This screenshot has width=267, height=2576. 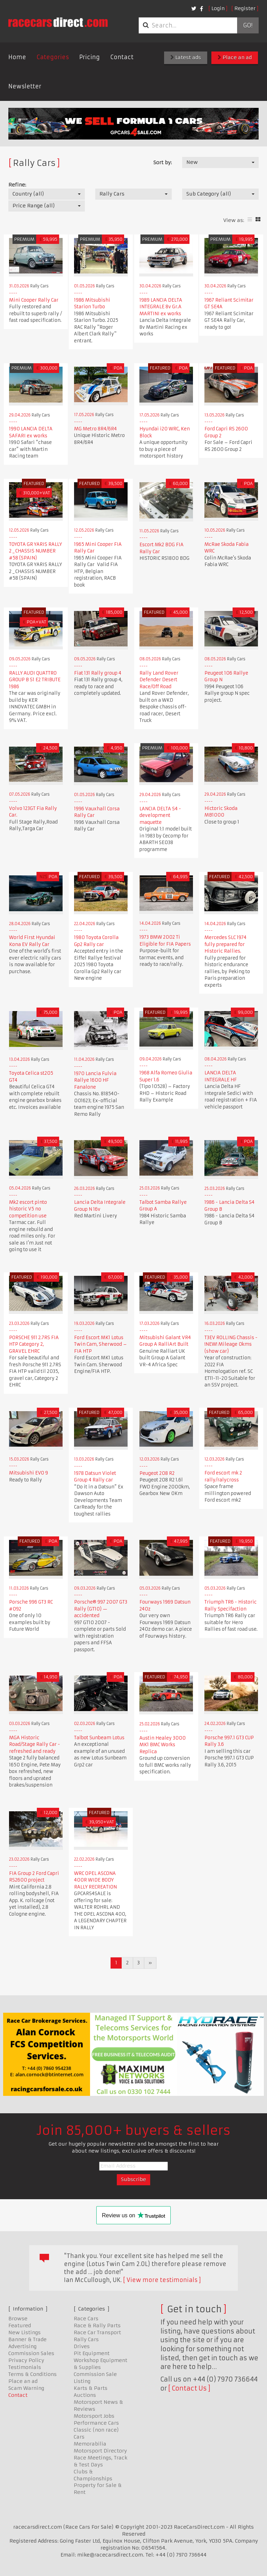 I want to click on Categories, so click(x=53, y=57).